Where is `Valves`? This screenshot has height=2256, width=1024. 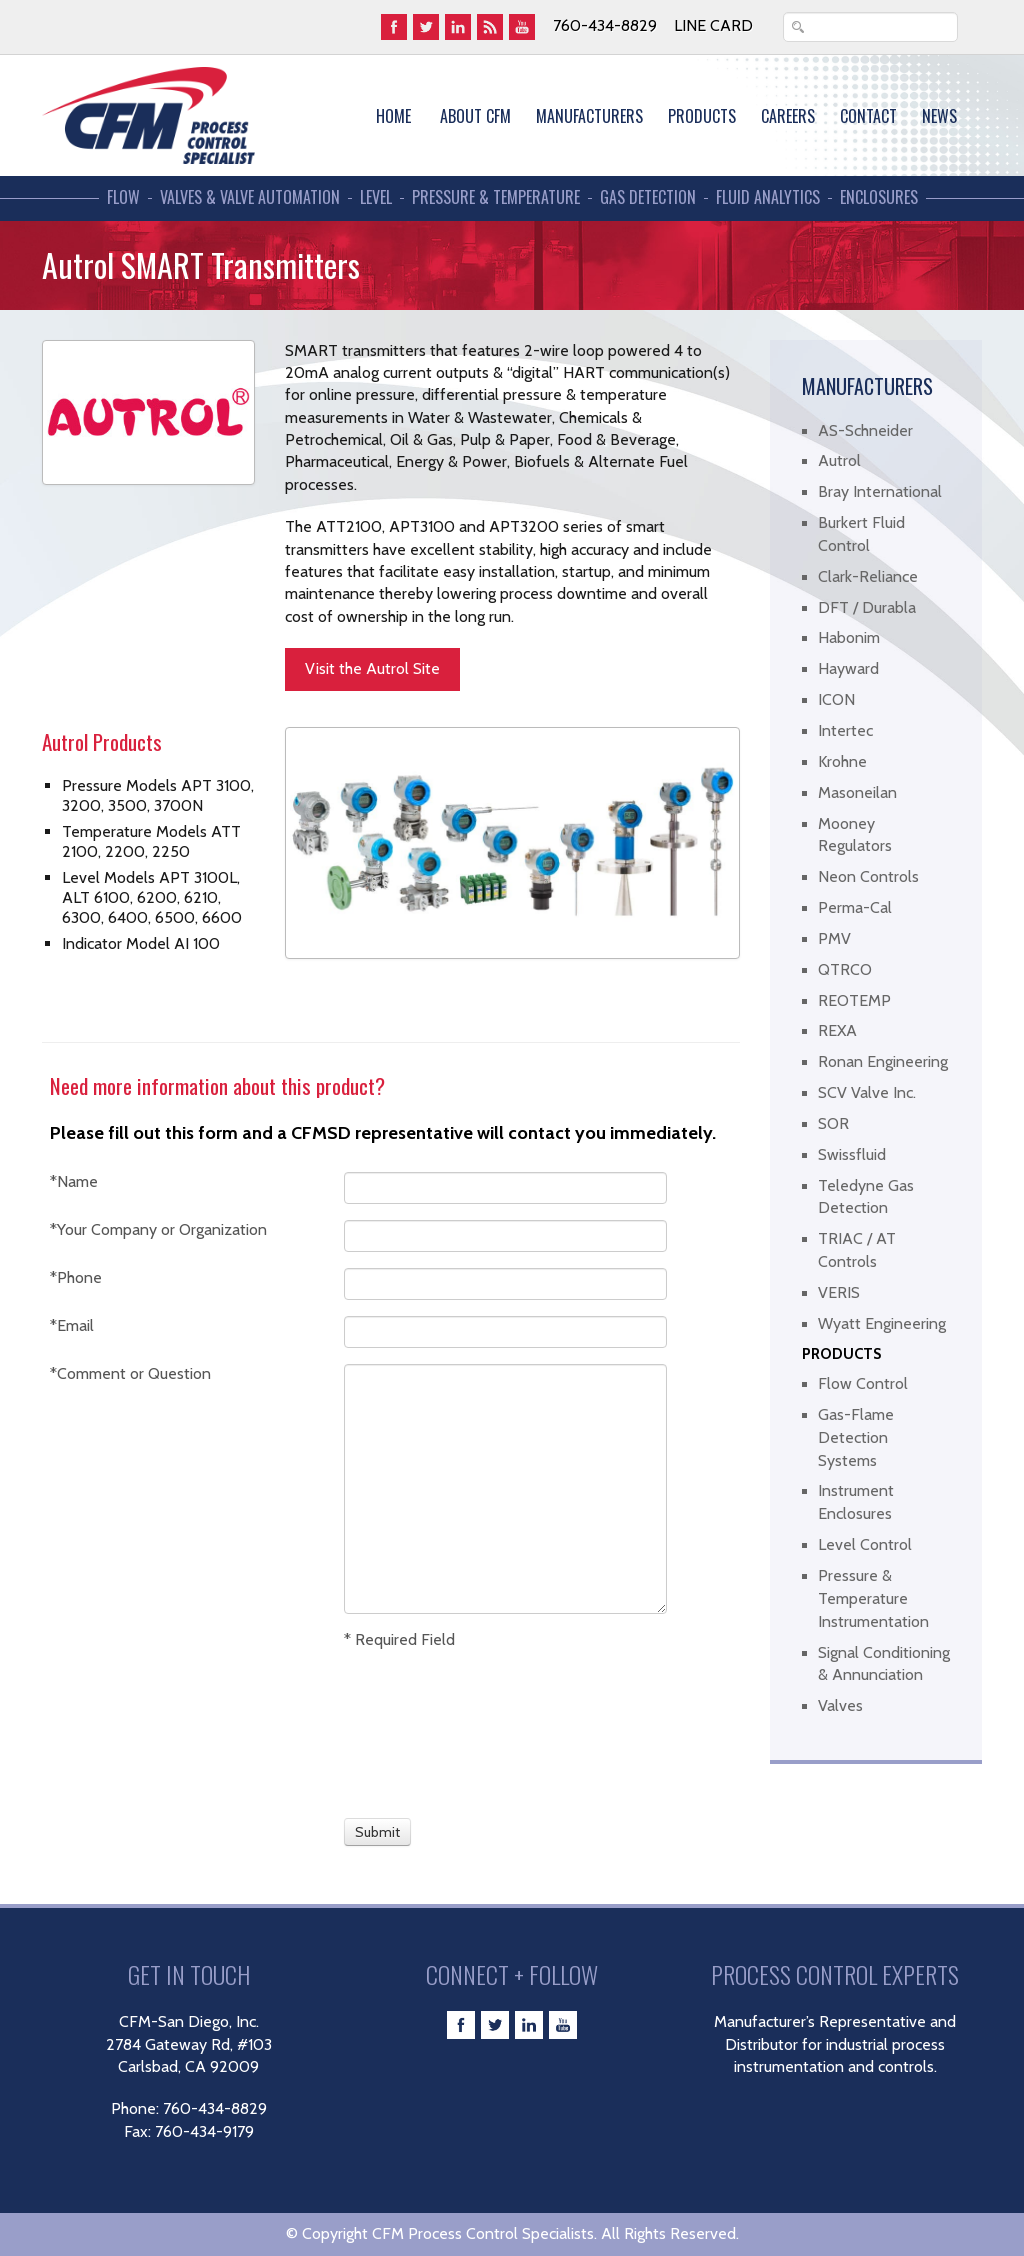 Valves is located at coordinates (840, 1705).